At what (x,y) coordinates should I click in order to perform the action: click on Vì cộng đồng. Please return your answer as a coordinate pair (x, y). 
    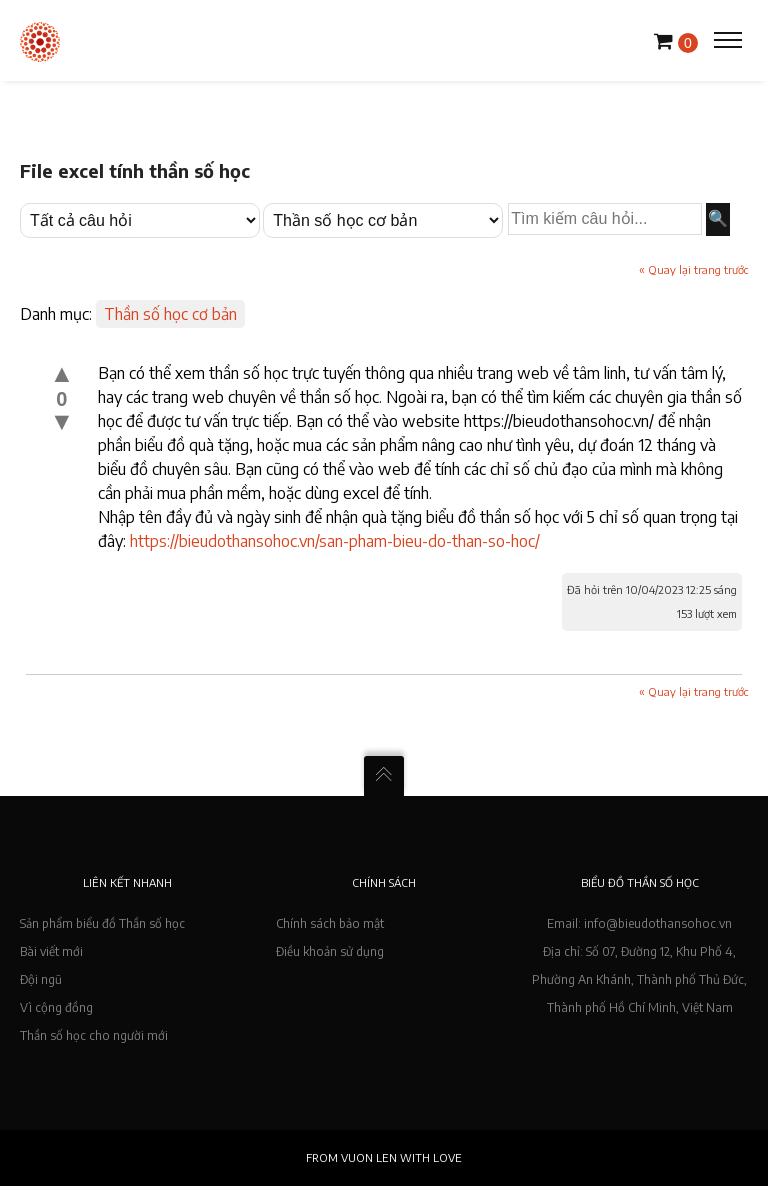
    Looking at the image, I should click on (56, 1007).